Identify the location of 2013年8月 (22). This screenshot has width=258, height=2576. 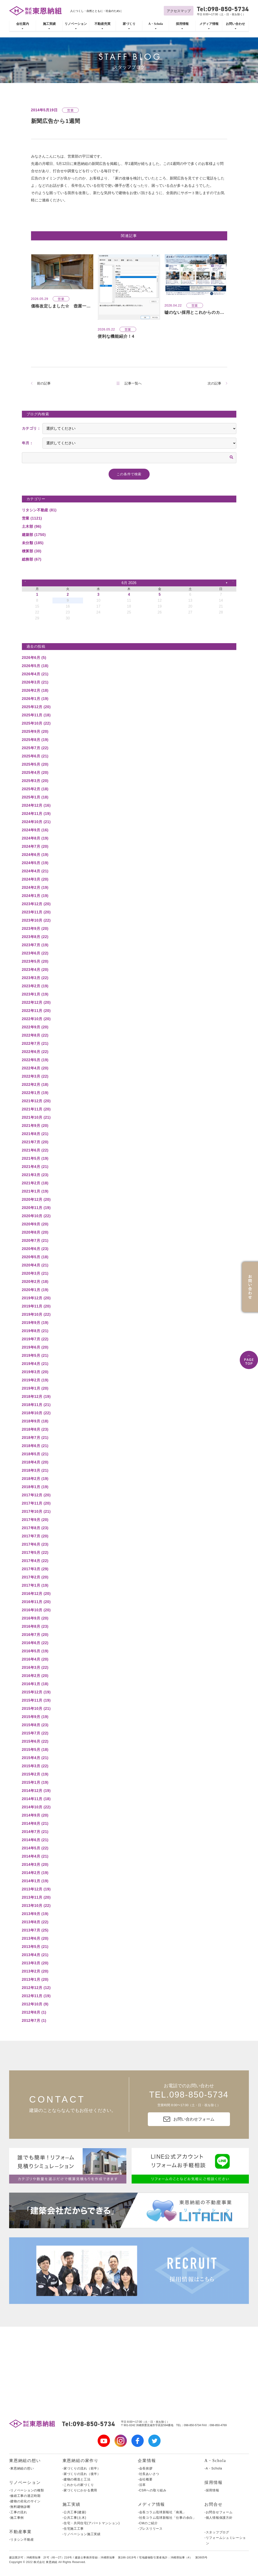
(35, 1922).